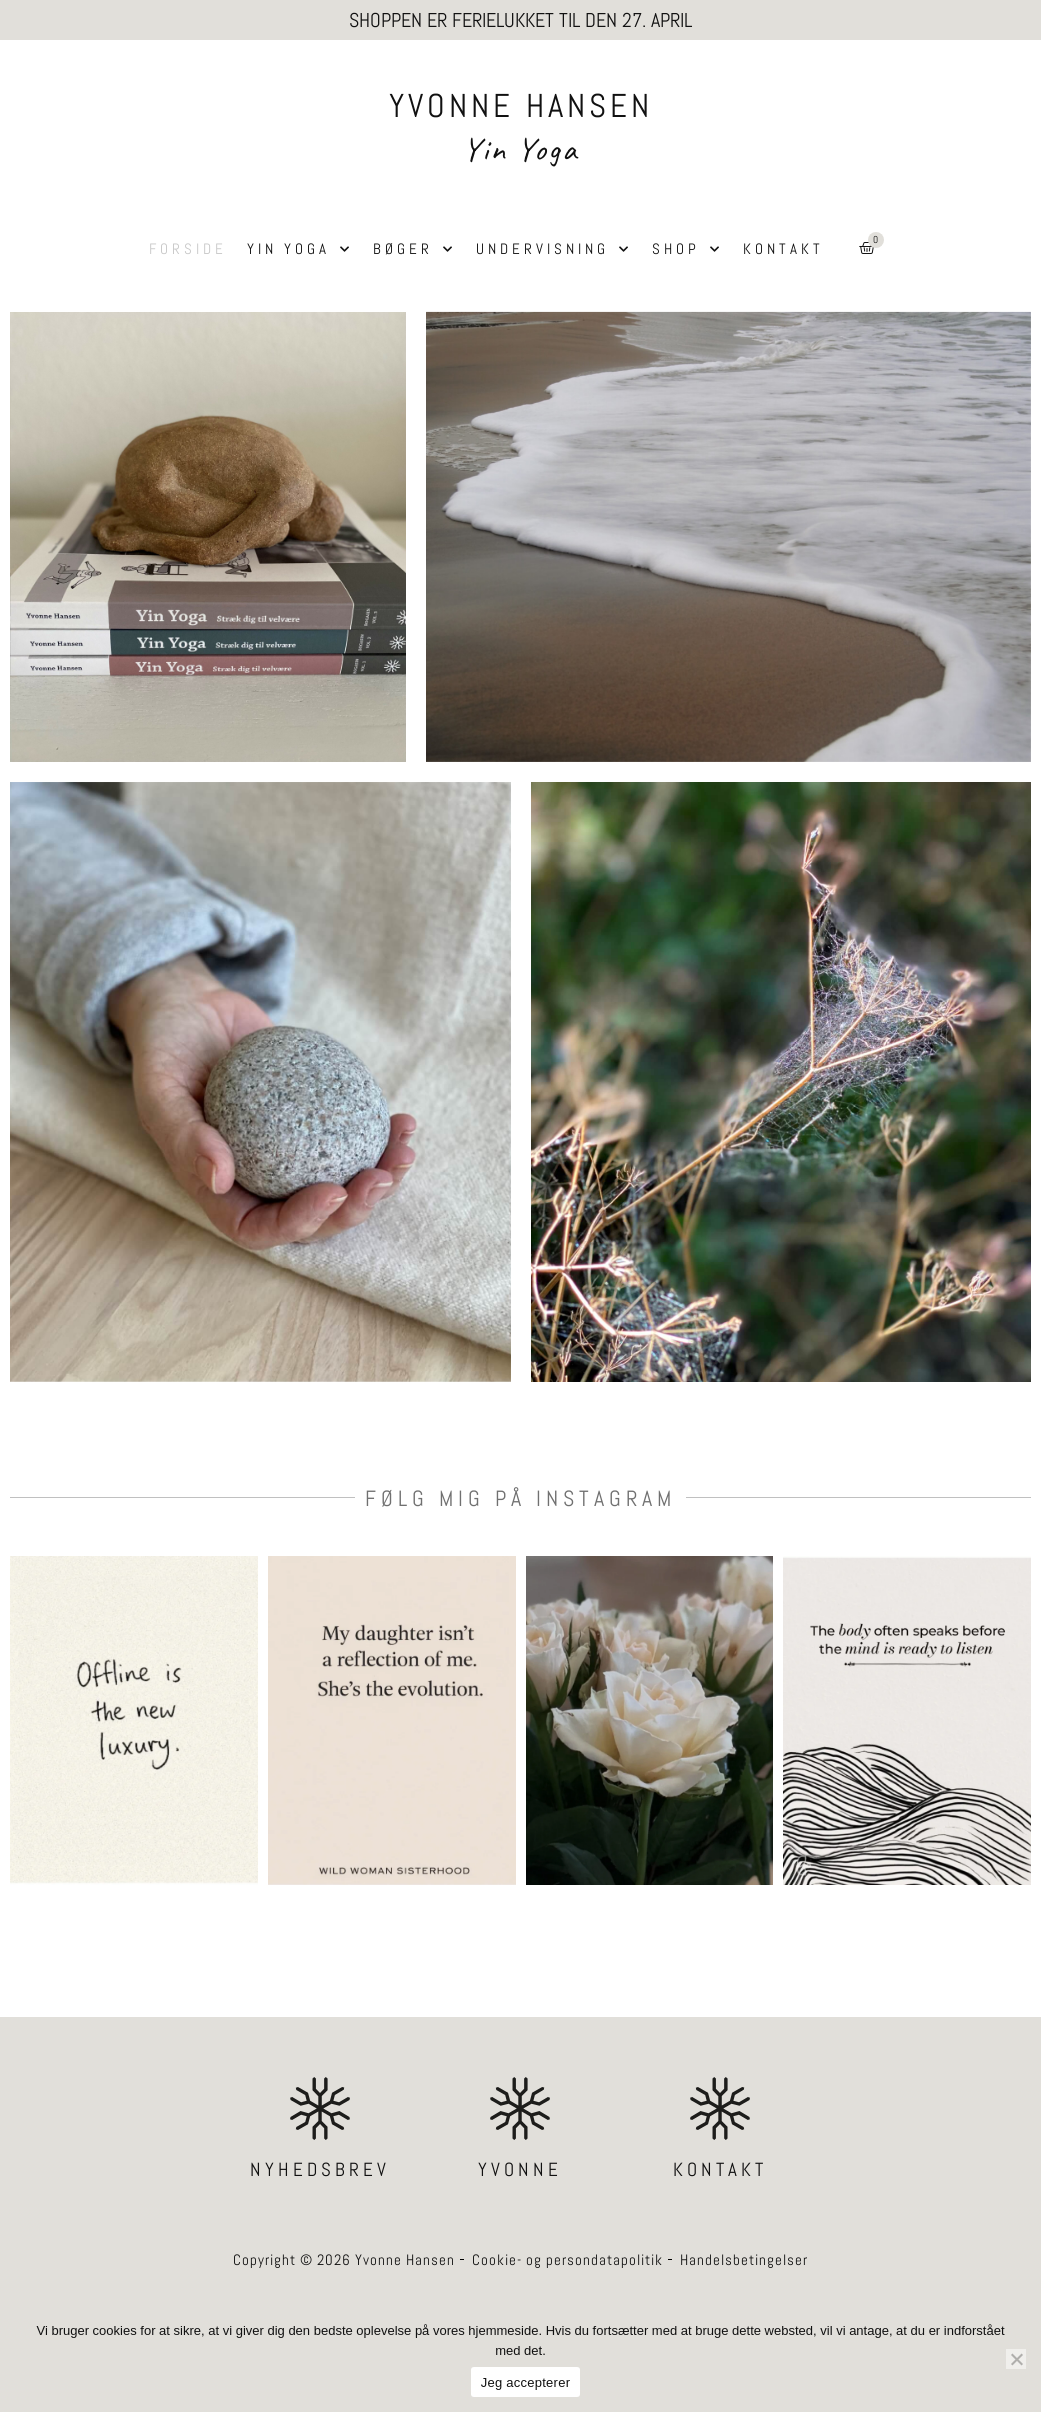 The image size is (1041, 2412). I want to click on KONTAKT, so click(720, 2169).